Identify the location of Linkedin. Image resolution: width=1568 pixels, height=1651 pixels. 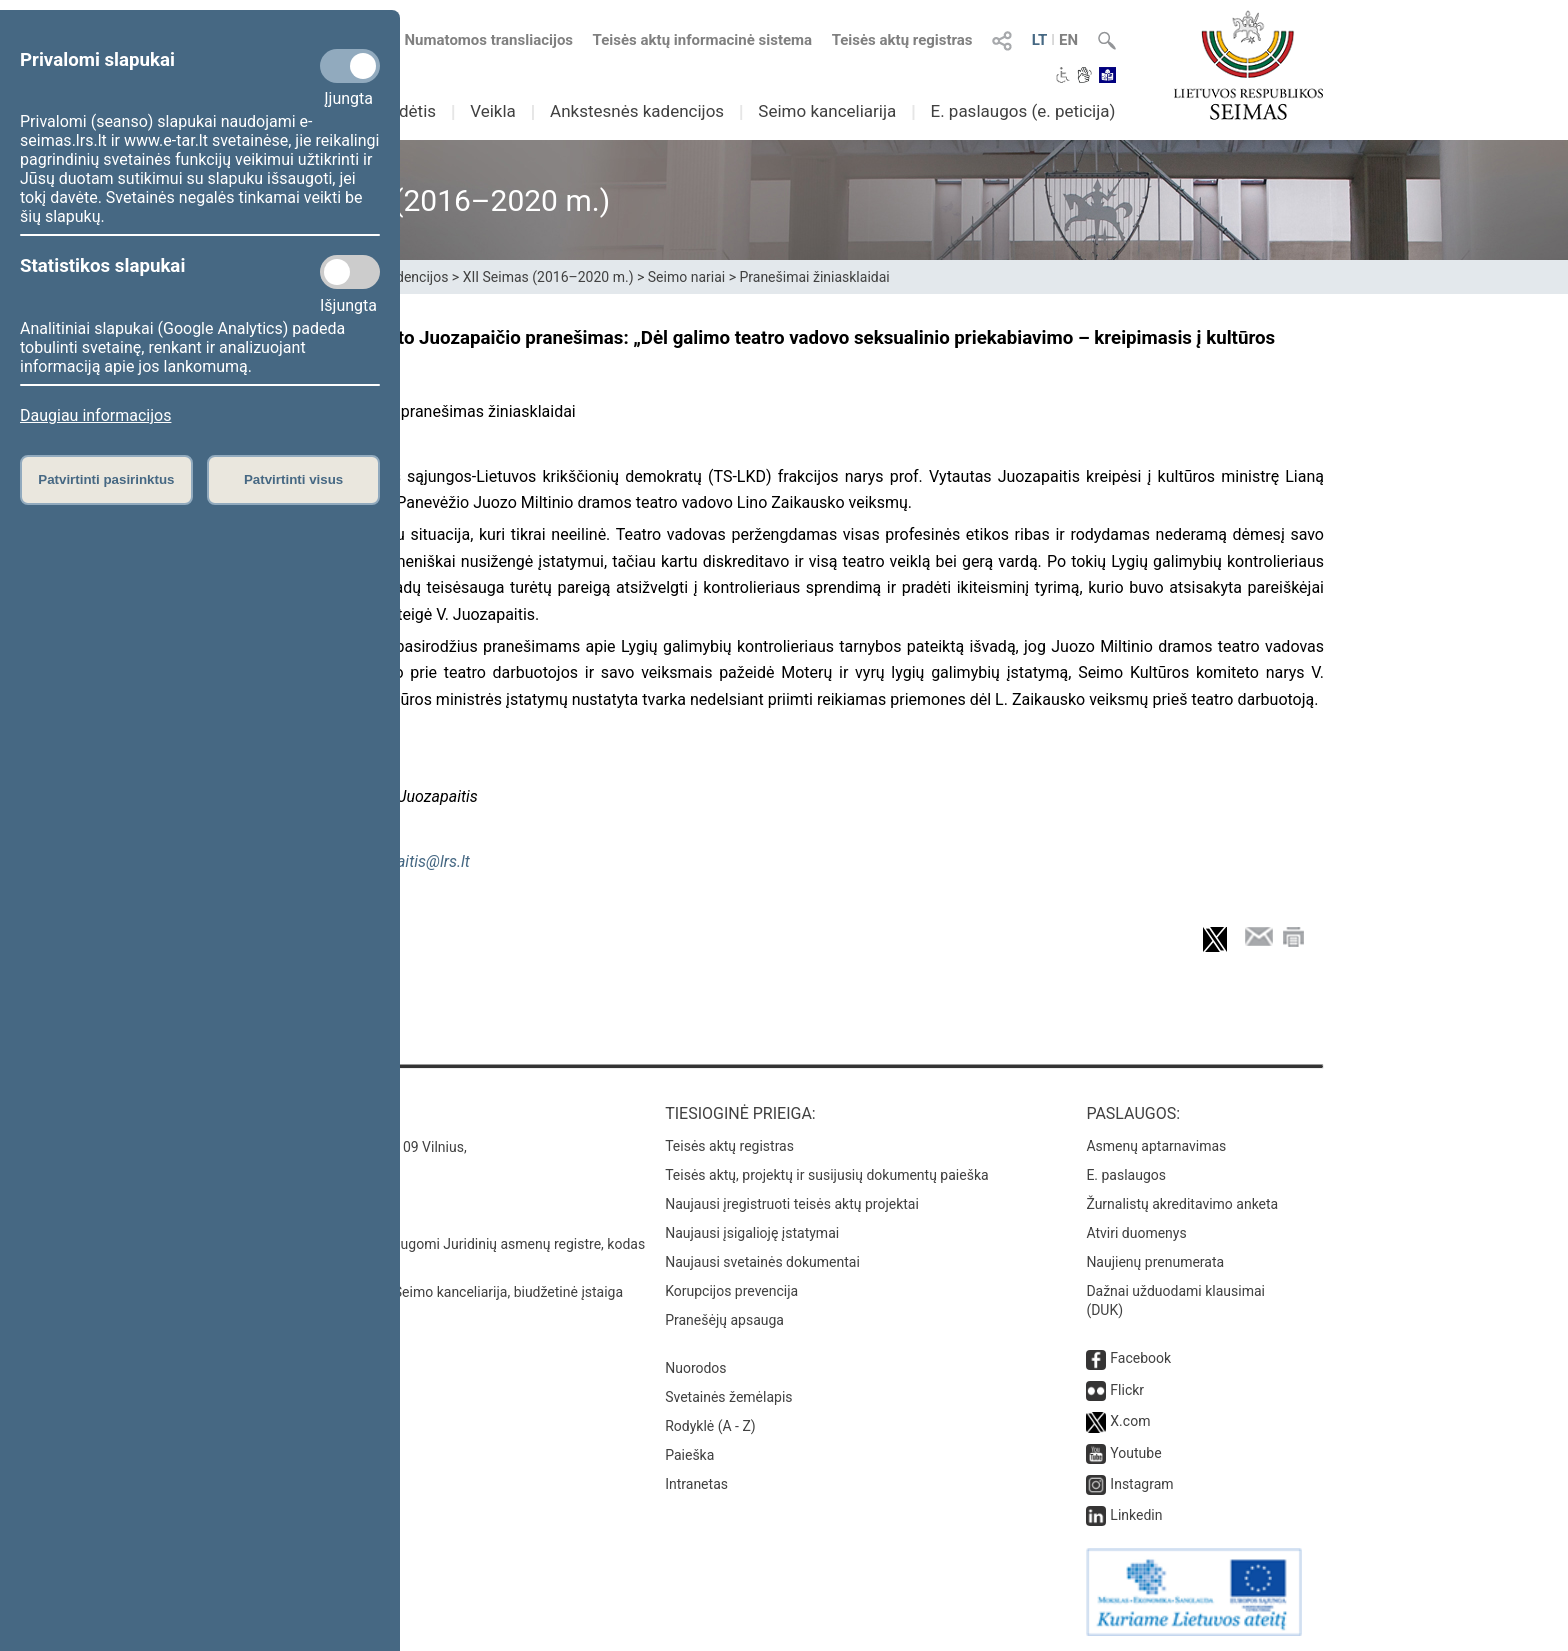
(1136, 1515).